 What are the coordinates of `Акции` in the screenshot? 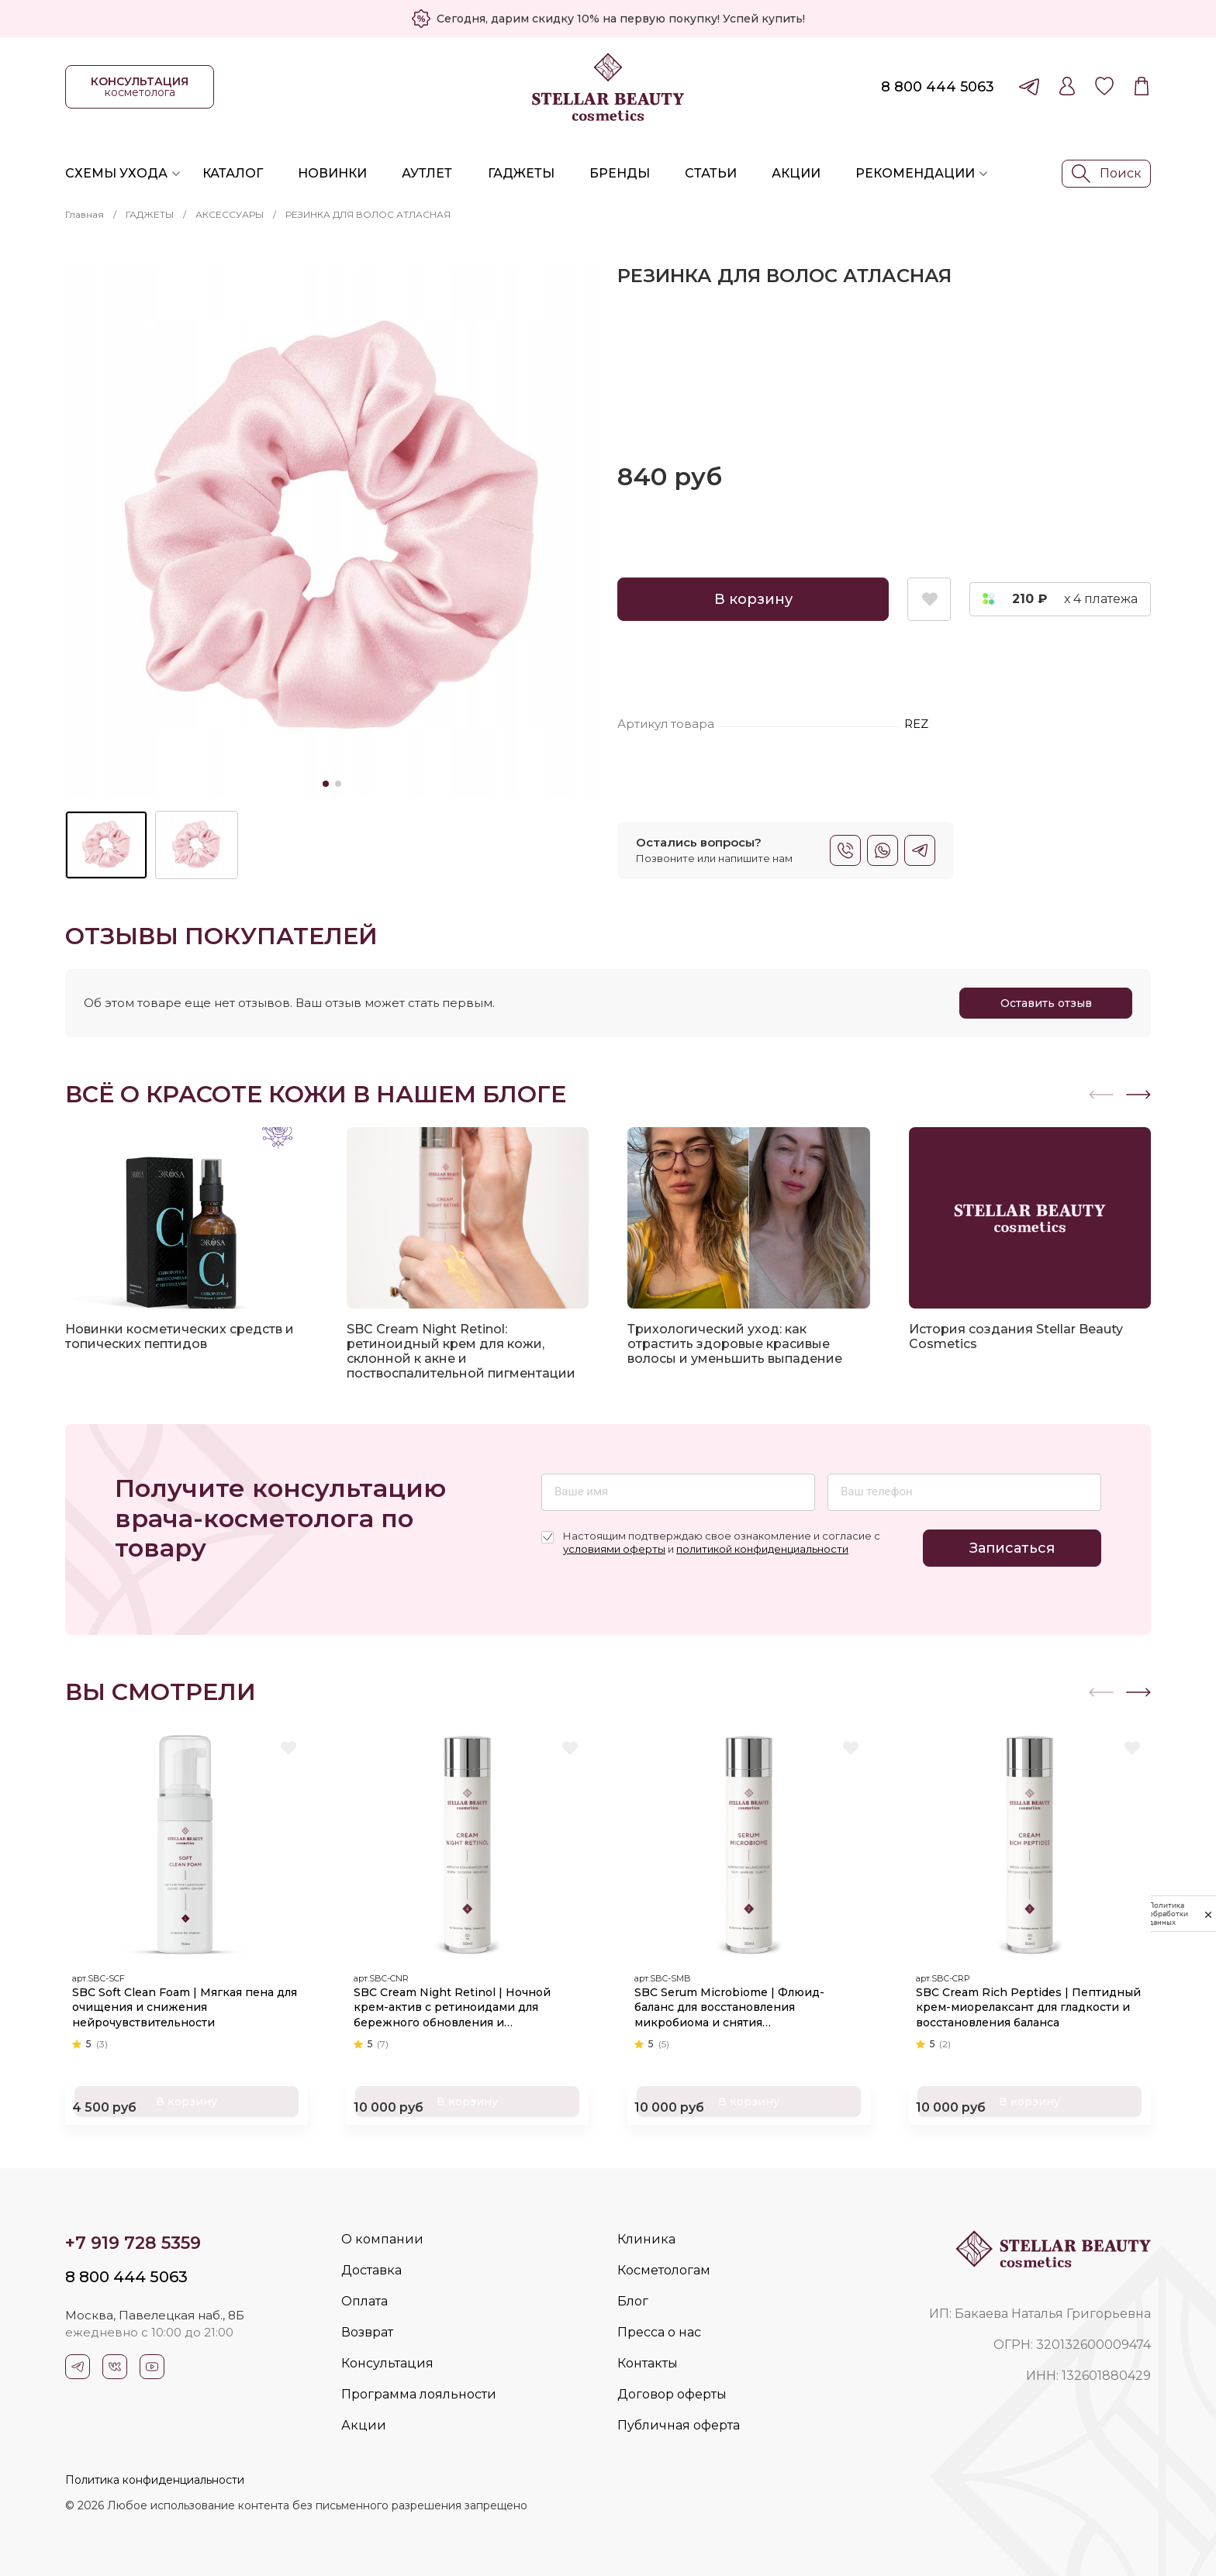 It's located at (796, 173).